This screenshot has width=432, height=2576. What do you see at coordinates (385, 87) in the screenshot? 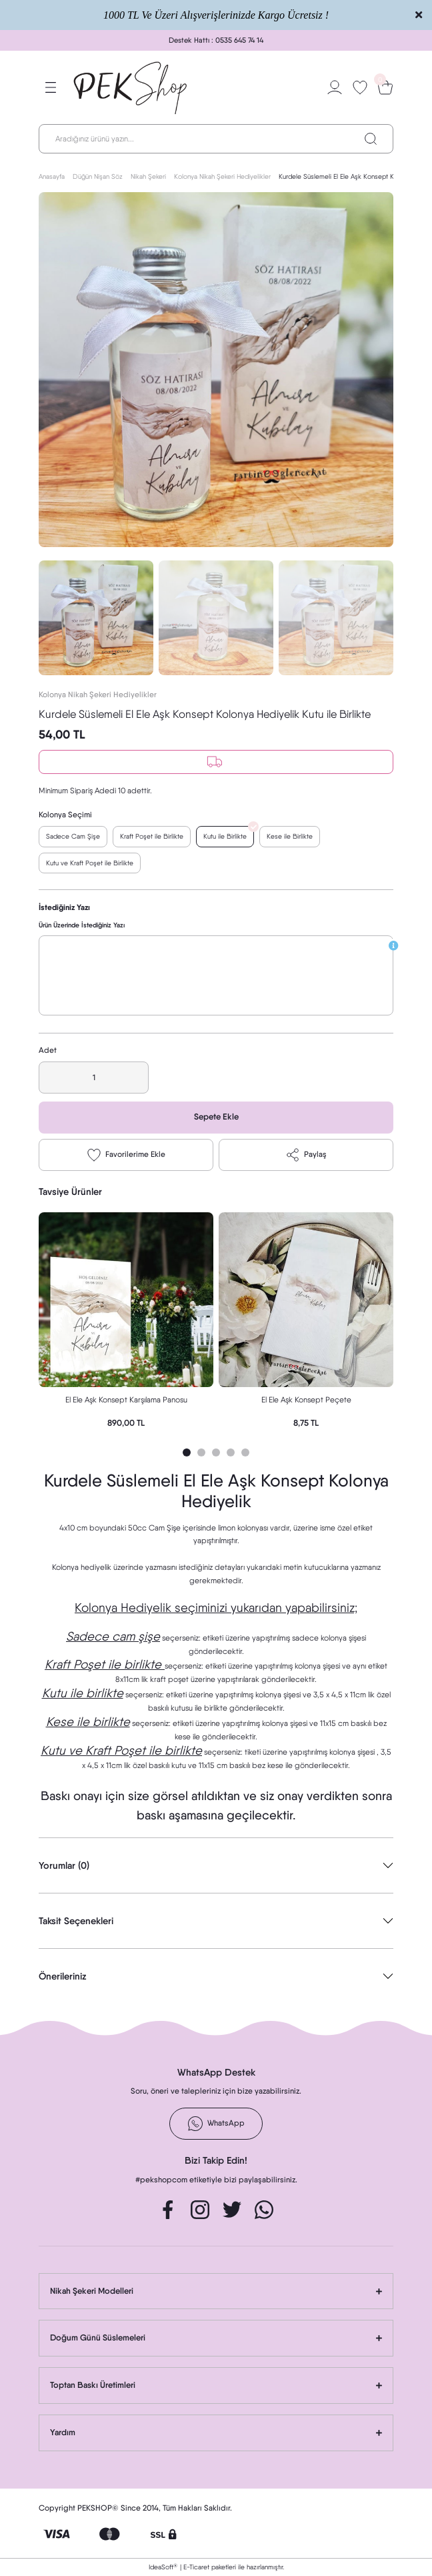
I see `[Cart]` at bounding box center [385, 87].